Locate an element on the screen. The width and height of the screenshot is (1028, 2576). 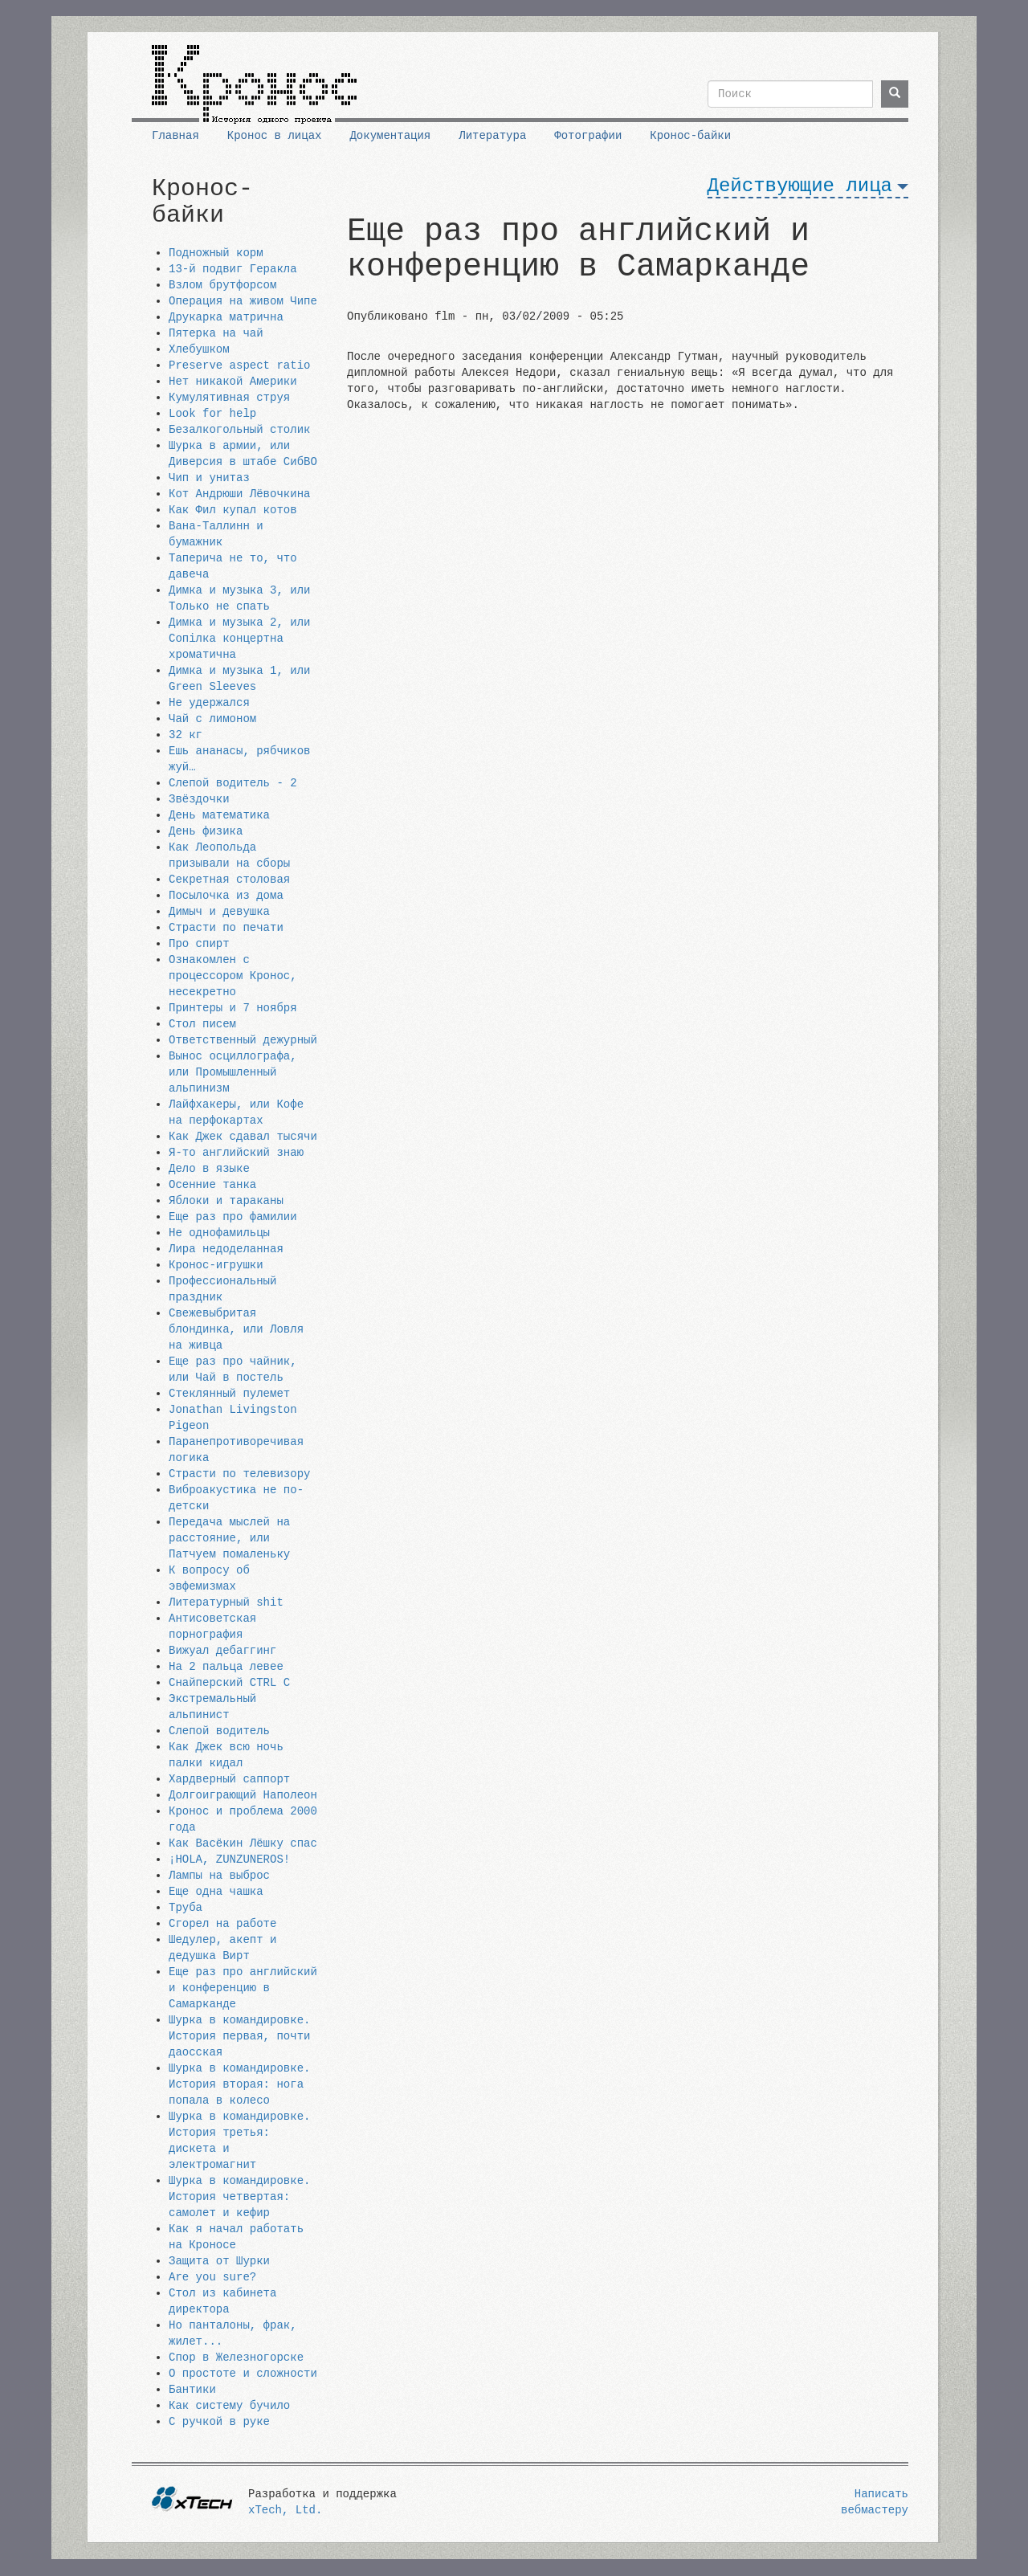
Фотографии is located at coordinates (588, 135).